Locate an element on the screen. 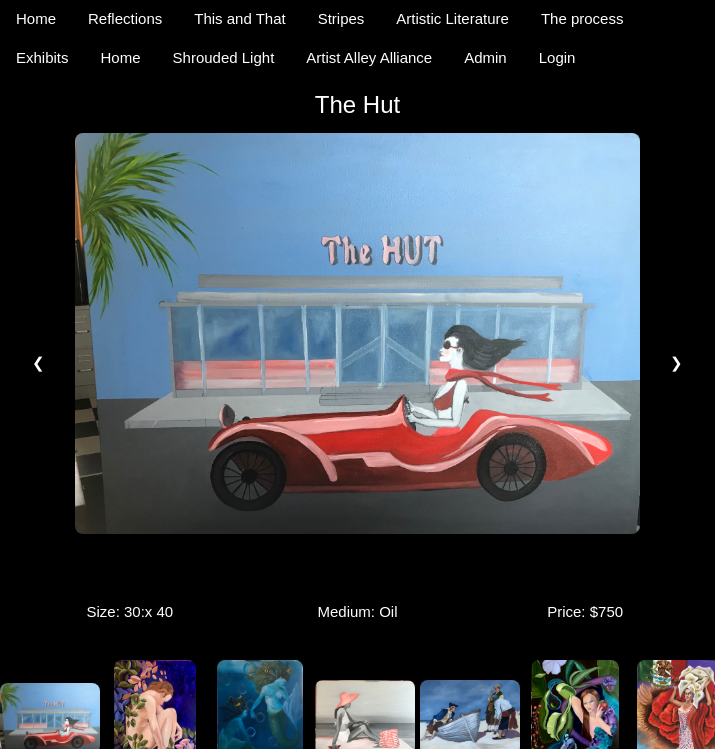  Reflections is located at coordinates (125, 18).